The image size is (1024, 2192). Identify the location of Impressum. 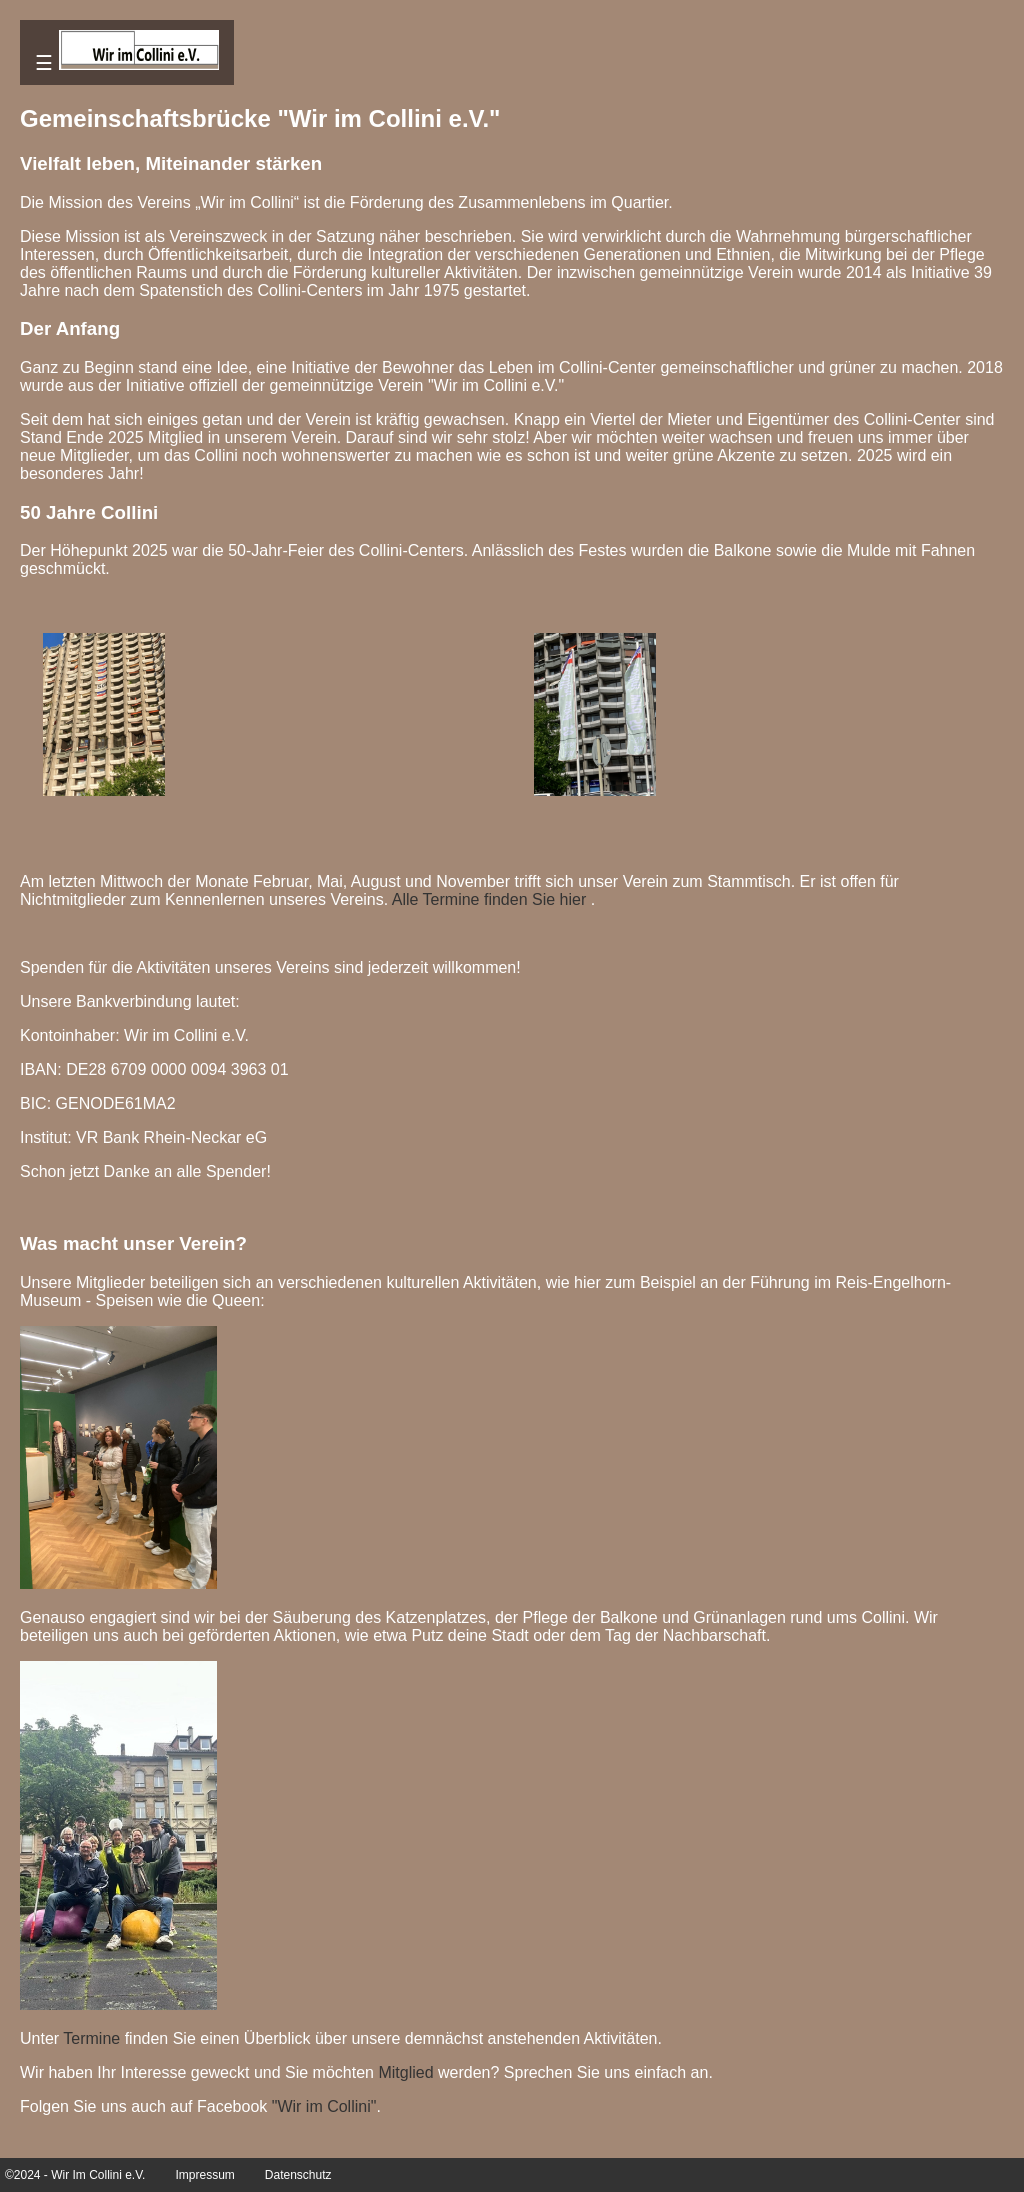
(204, 2175).